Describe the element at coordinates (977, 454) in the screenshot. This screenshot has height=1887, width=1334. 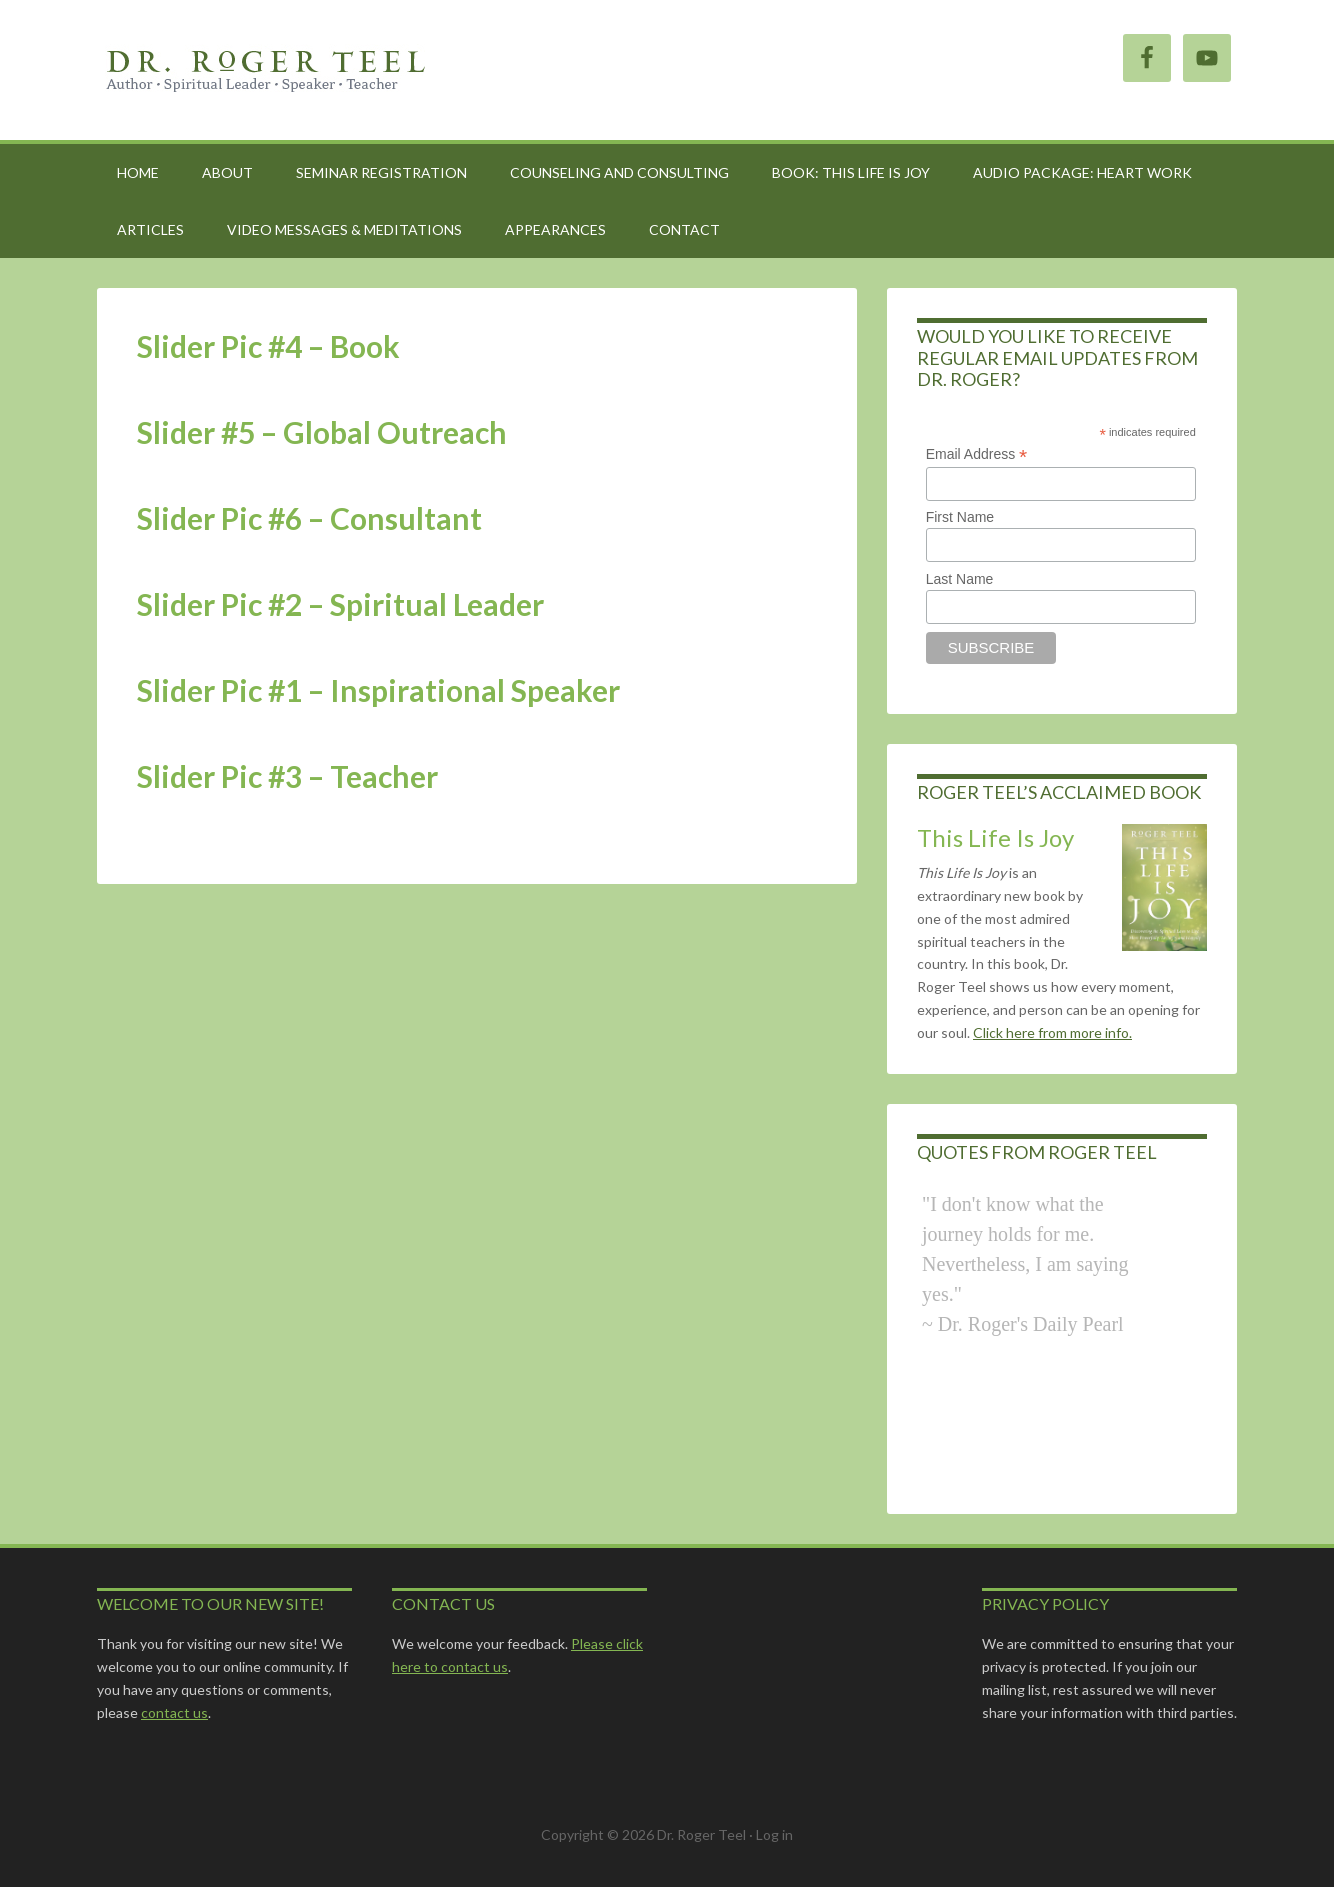
I see `Email Address` at that location.